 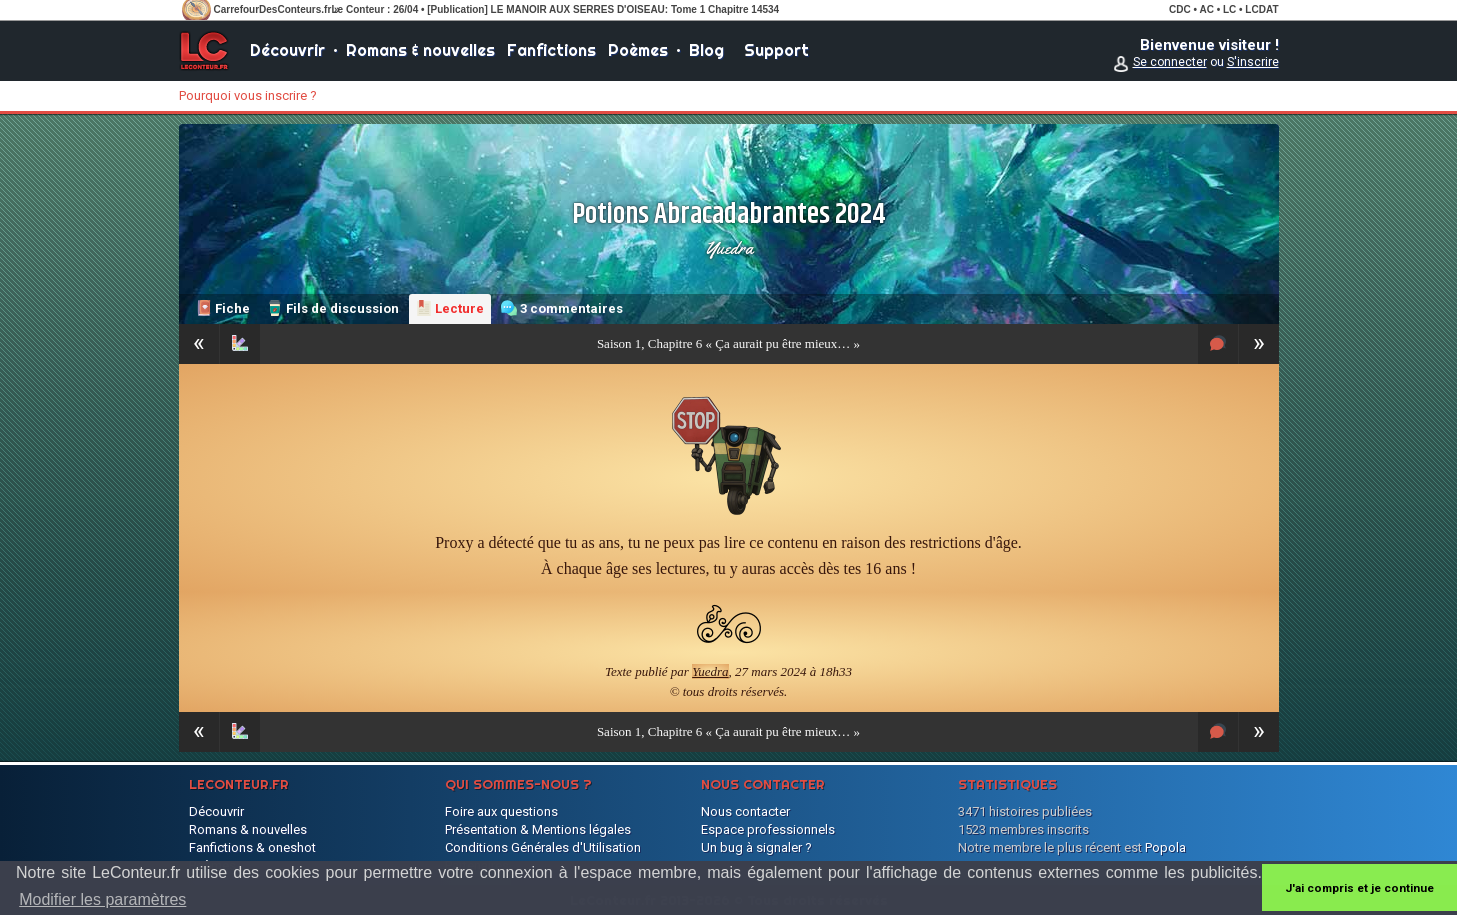 What do you see at coordinates (538, 829) in the screenshot?
I see `Présentation & Mentions légales` at bounding box center [538, 829].